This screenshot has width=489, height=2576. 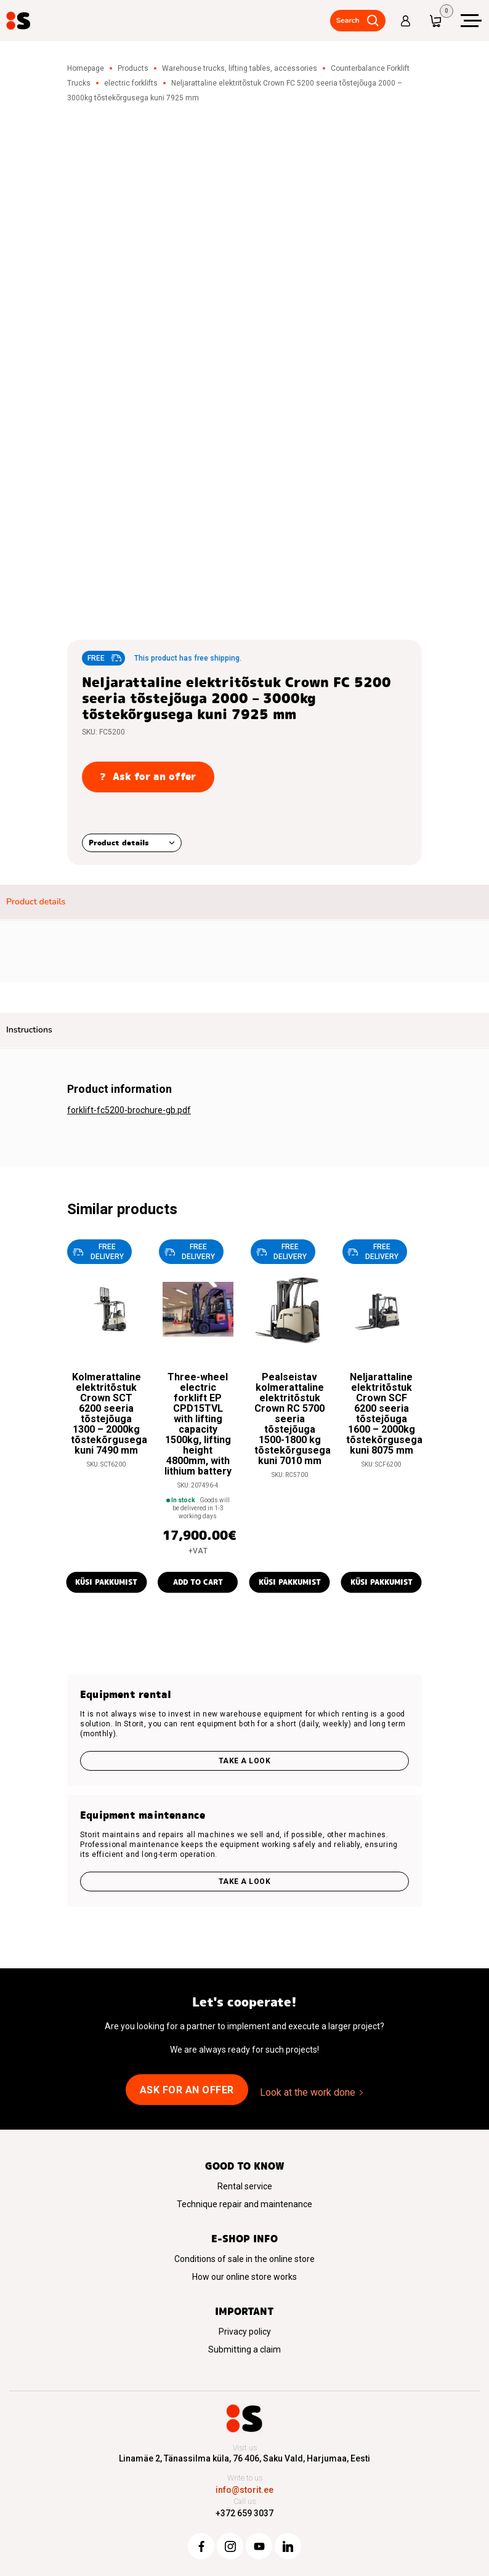 I want to click on Conditions of sale in the online store, so click(x=244, y=2259).